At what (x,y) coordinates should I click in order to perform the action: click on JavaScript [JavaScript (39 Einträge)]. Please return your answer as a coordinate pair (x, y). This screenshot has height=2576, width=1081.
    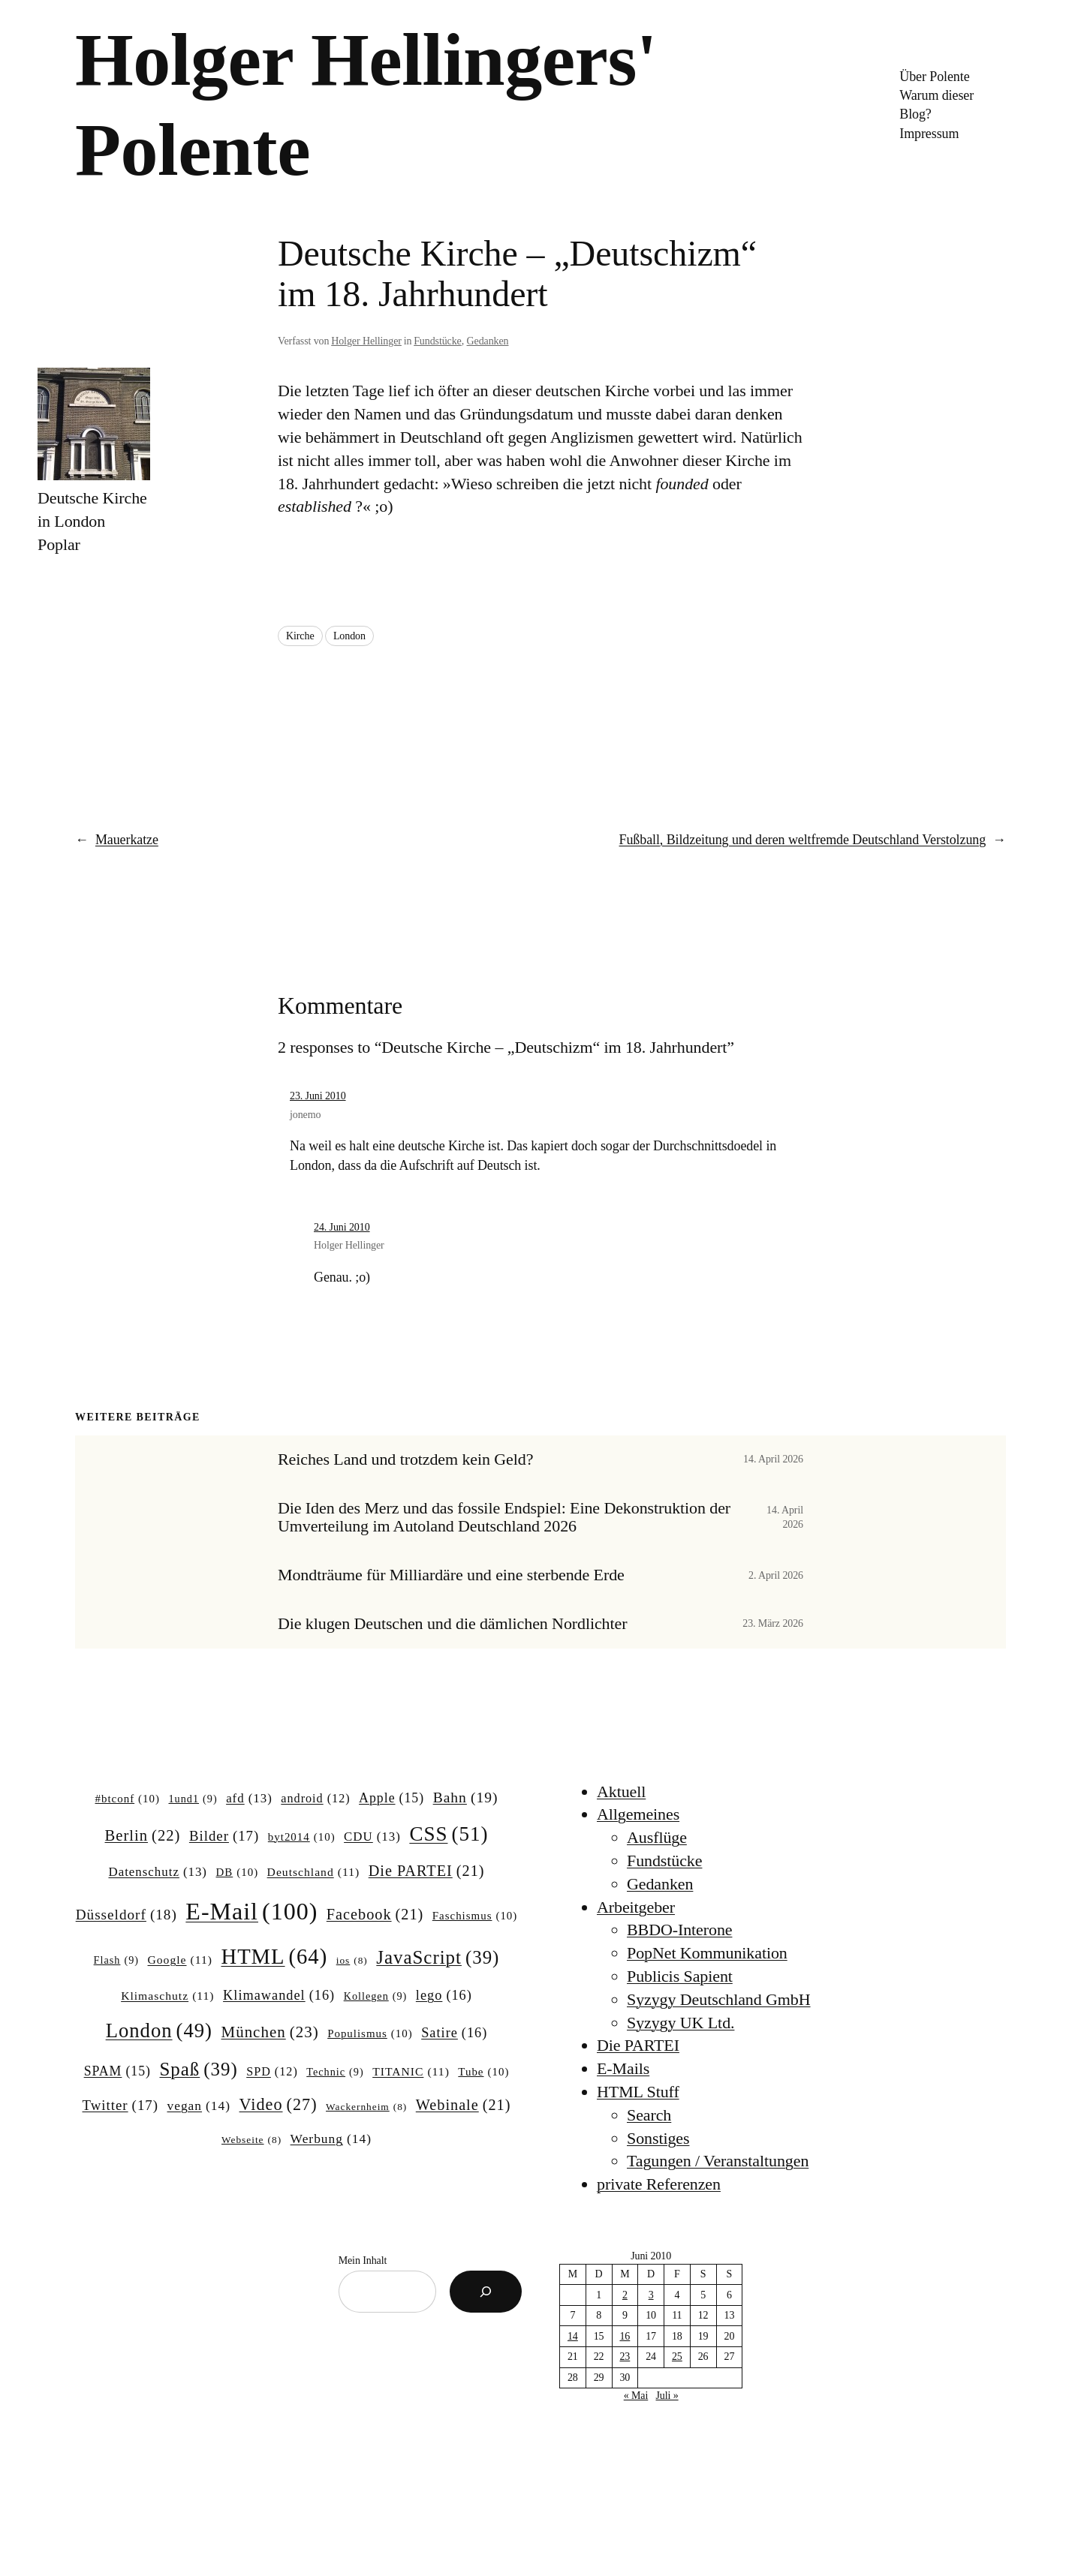
    Looking at the image, I should click on (437, 1957).